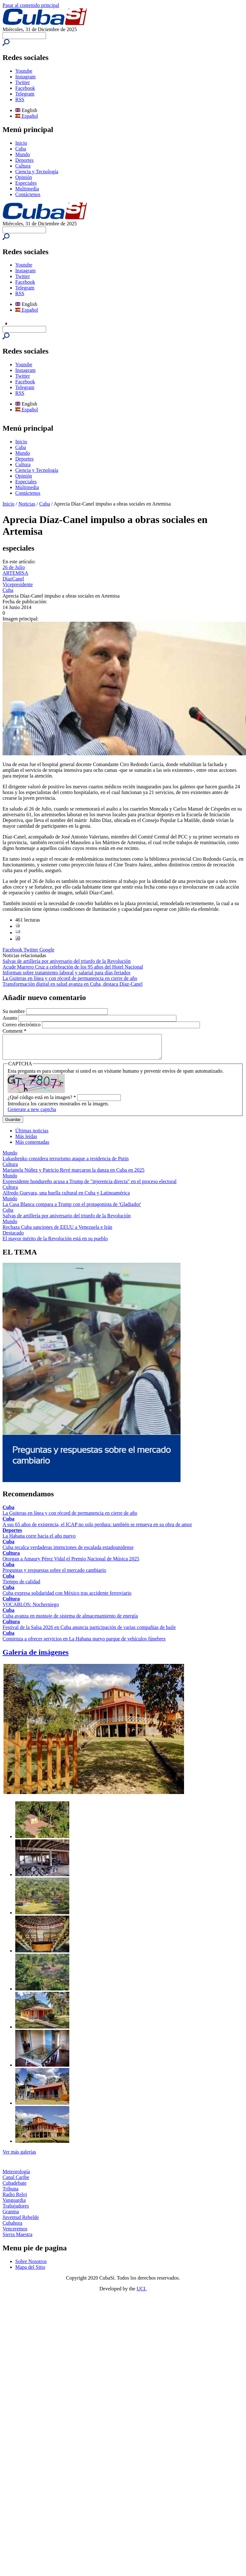 Image resolution: width=246 pixels, height=2576 pixels. Describe the element at coordinates (22, 82) in the screenshot. I see `Twitter` at that location.